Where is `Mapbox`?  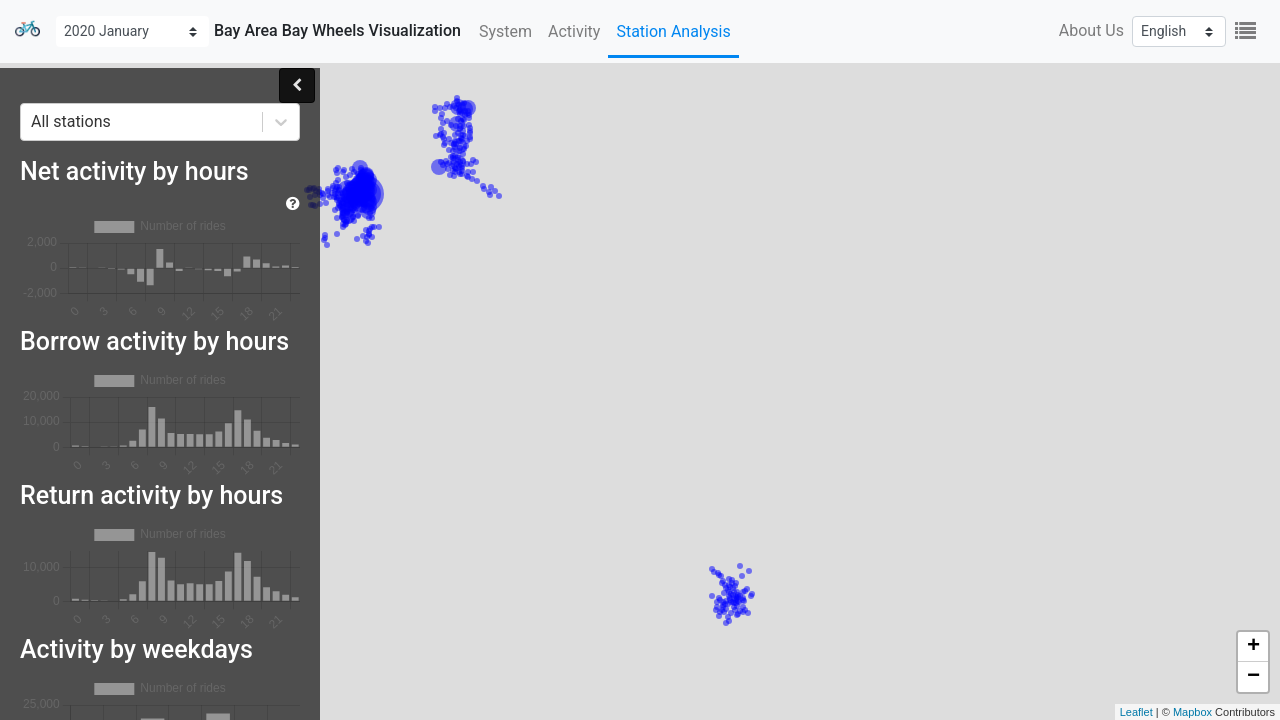 Mapbox is located at coordinates (1192, 712).